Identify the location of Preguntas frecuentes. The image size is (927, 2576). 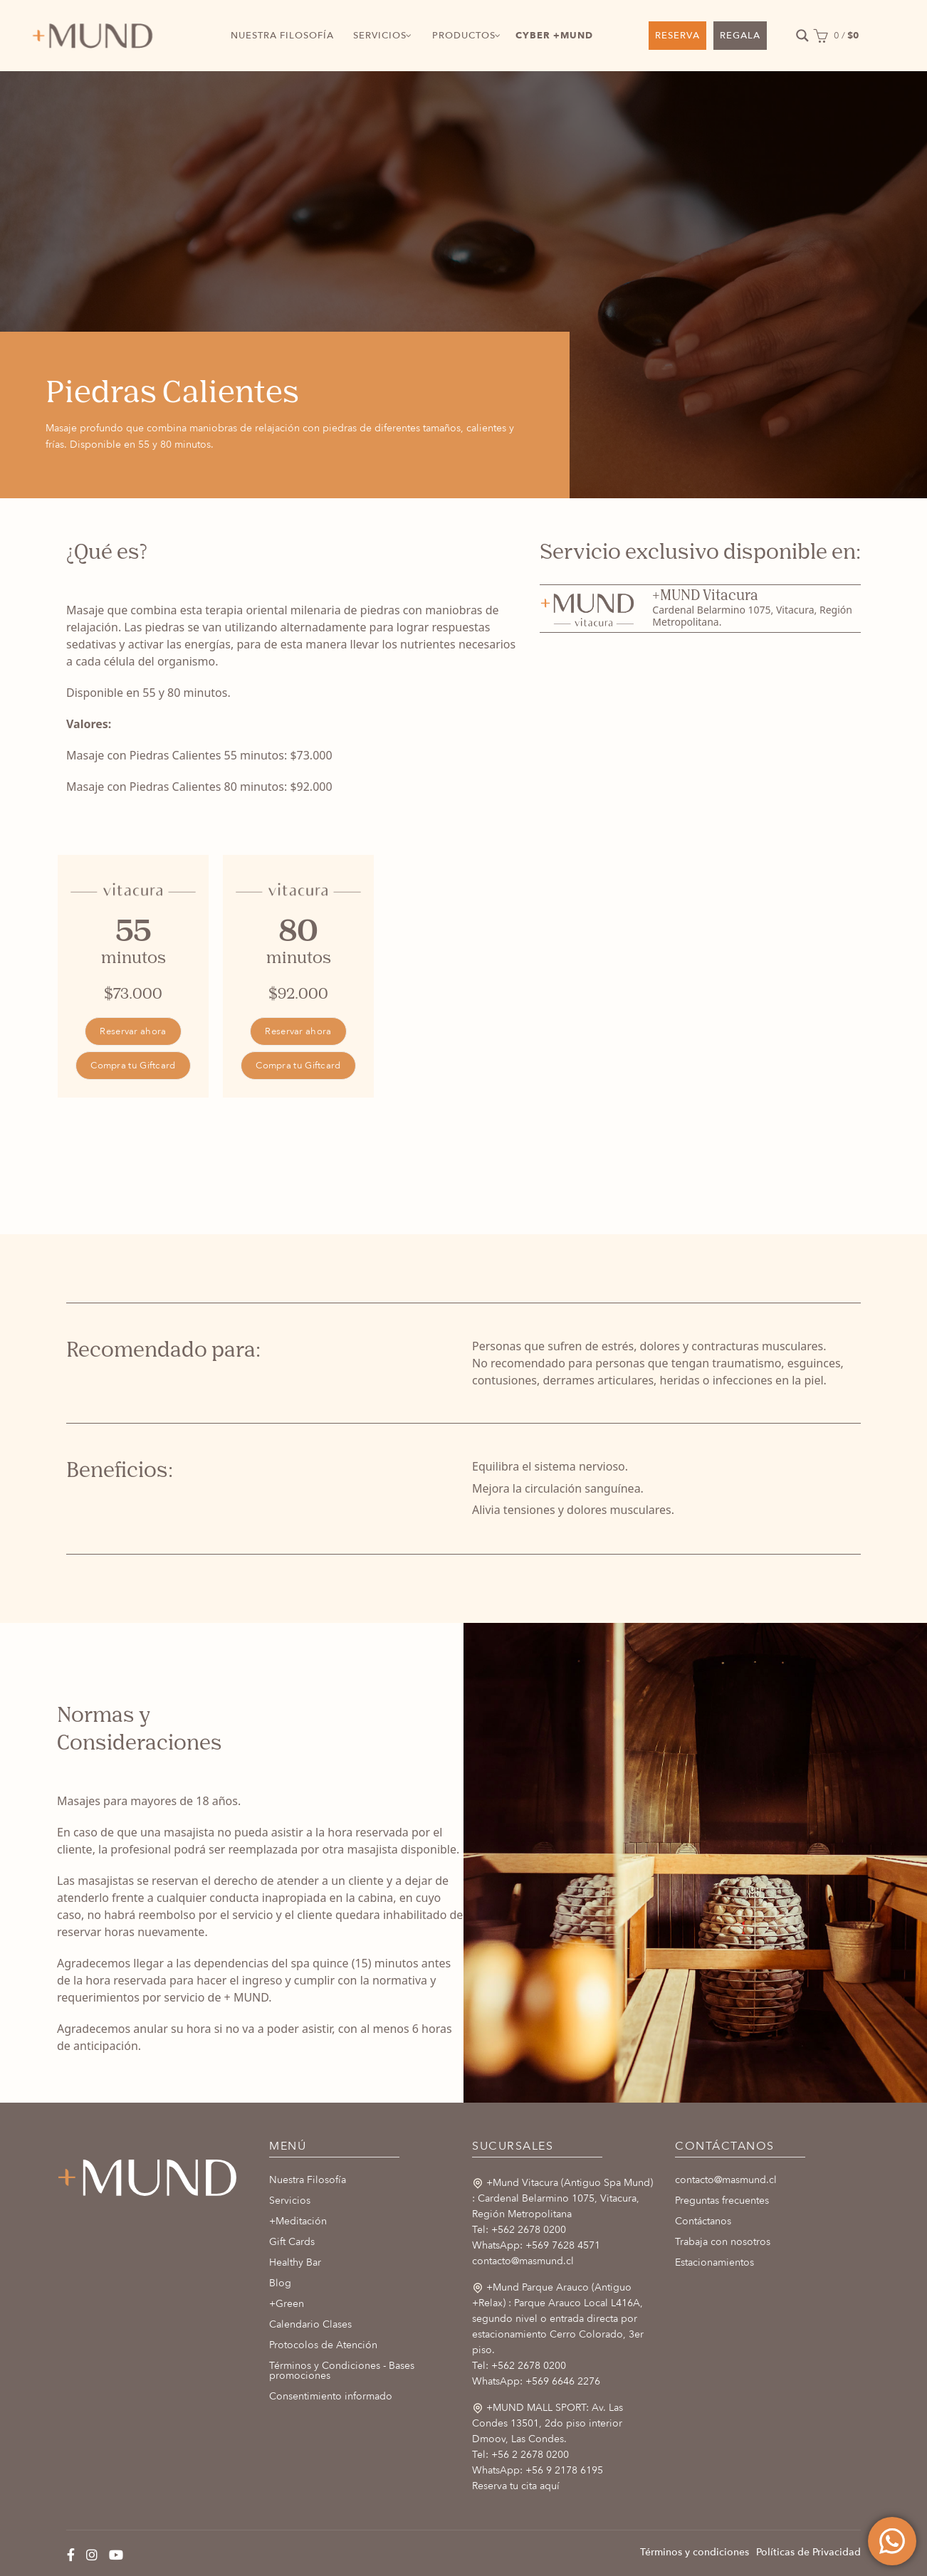
(722, 2200).